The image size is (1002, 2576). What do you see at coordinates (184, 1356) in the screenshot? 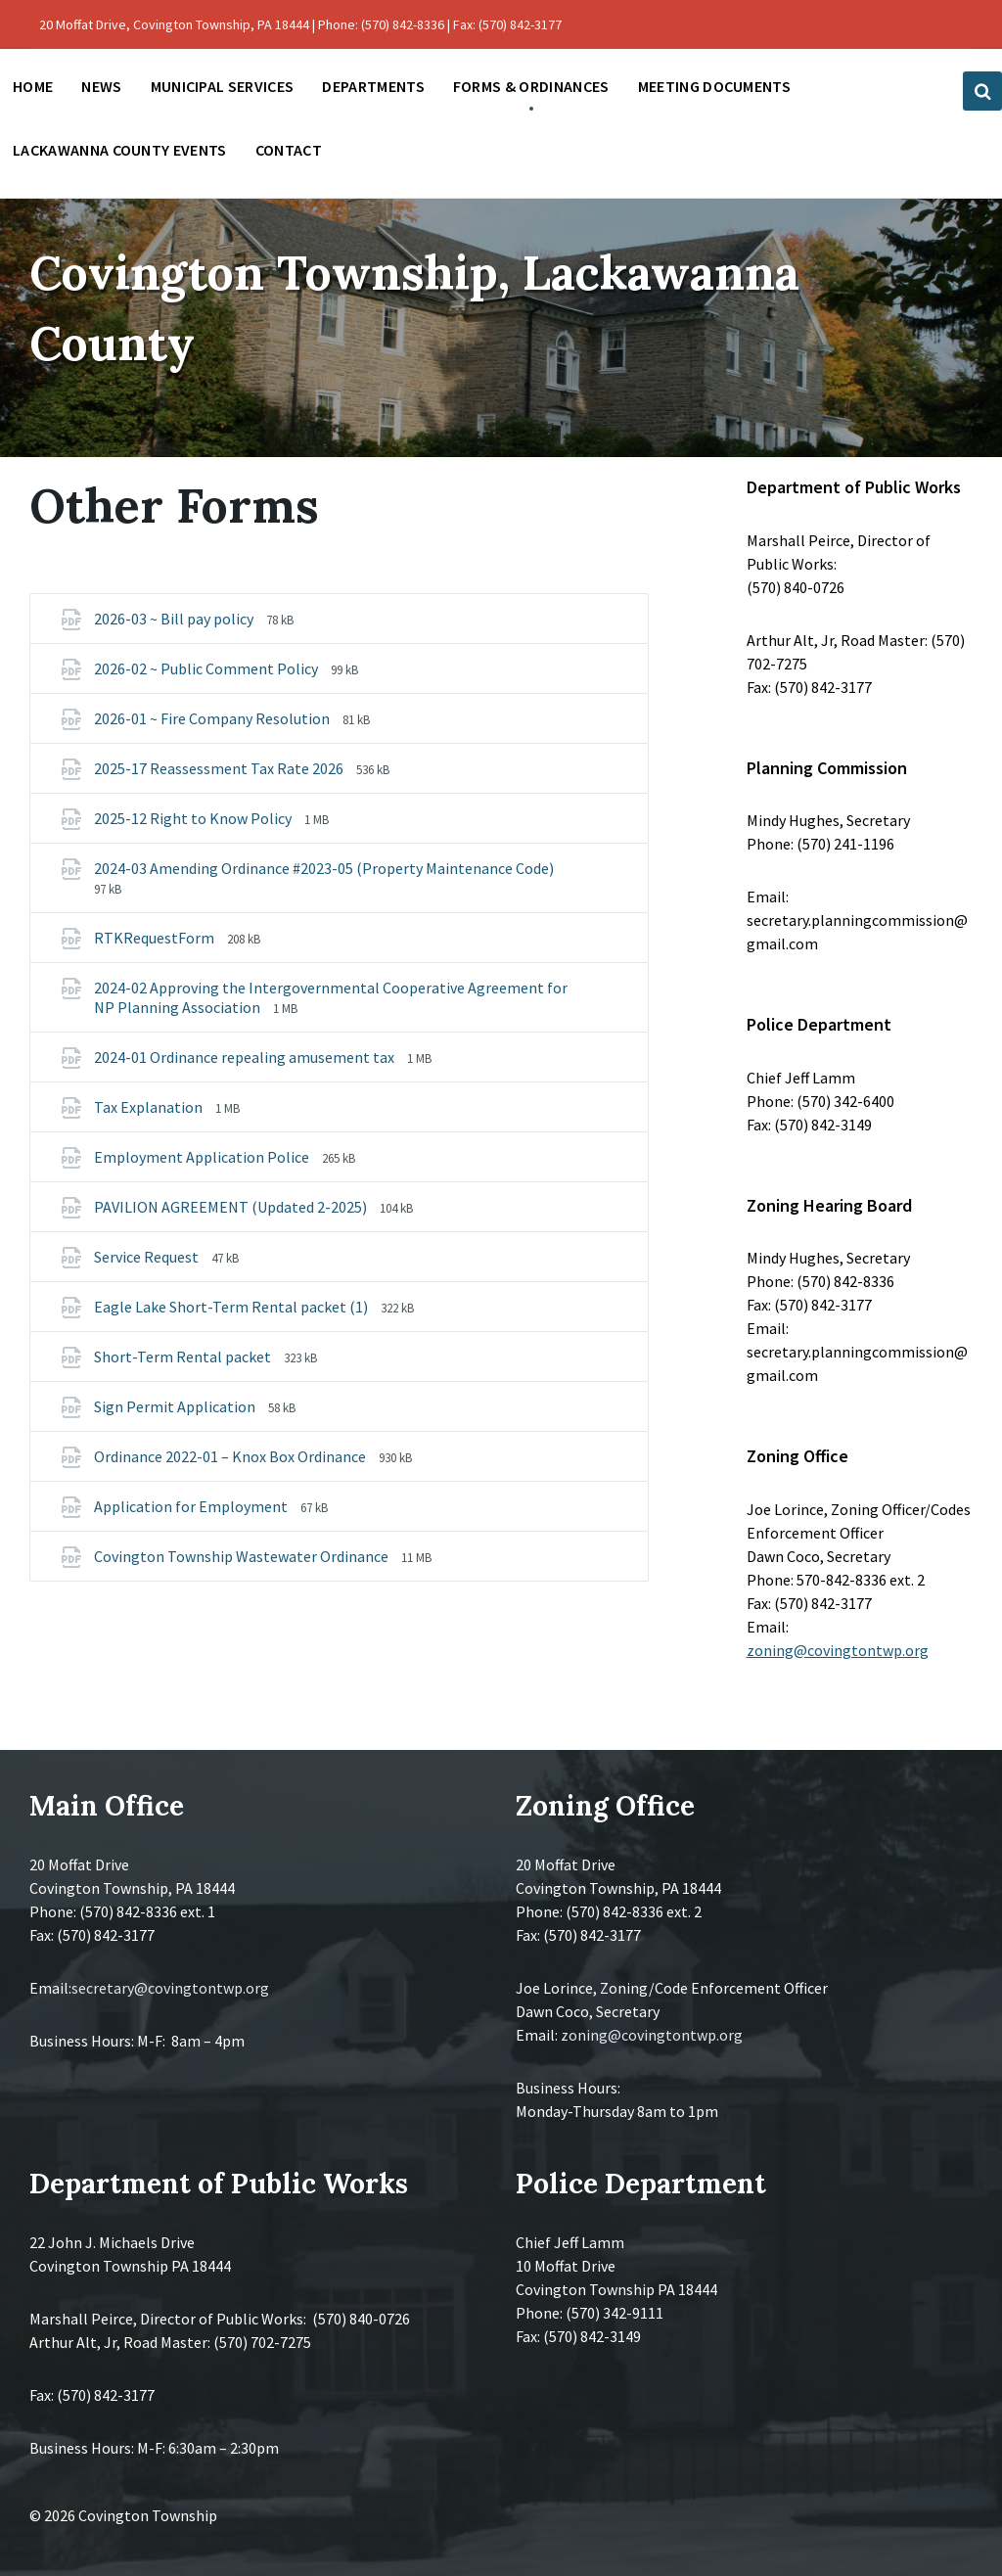
I see `Short-Term Rental packet` at bounding box center [184, 1356].